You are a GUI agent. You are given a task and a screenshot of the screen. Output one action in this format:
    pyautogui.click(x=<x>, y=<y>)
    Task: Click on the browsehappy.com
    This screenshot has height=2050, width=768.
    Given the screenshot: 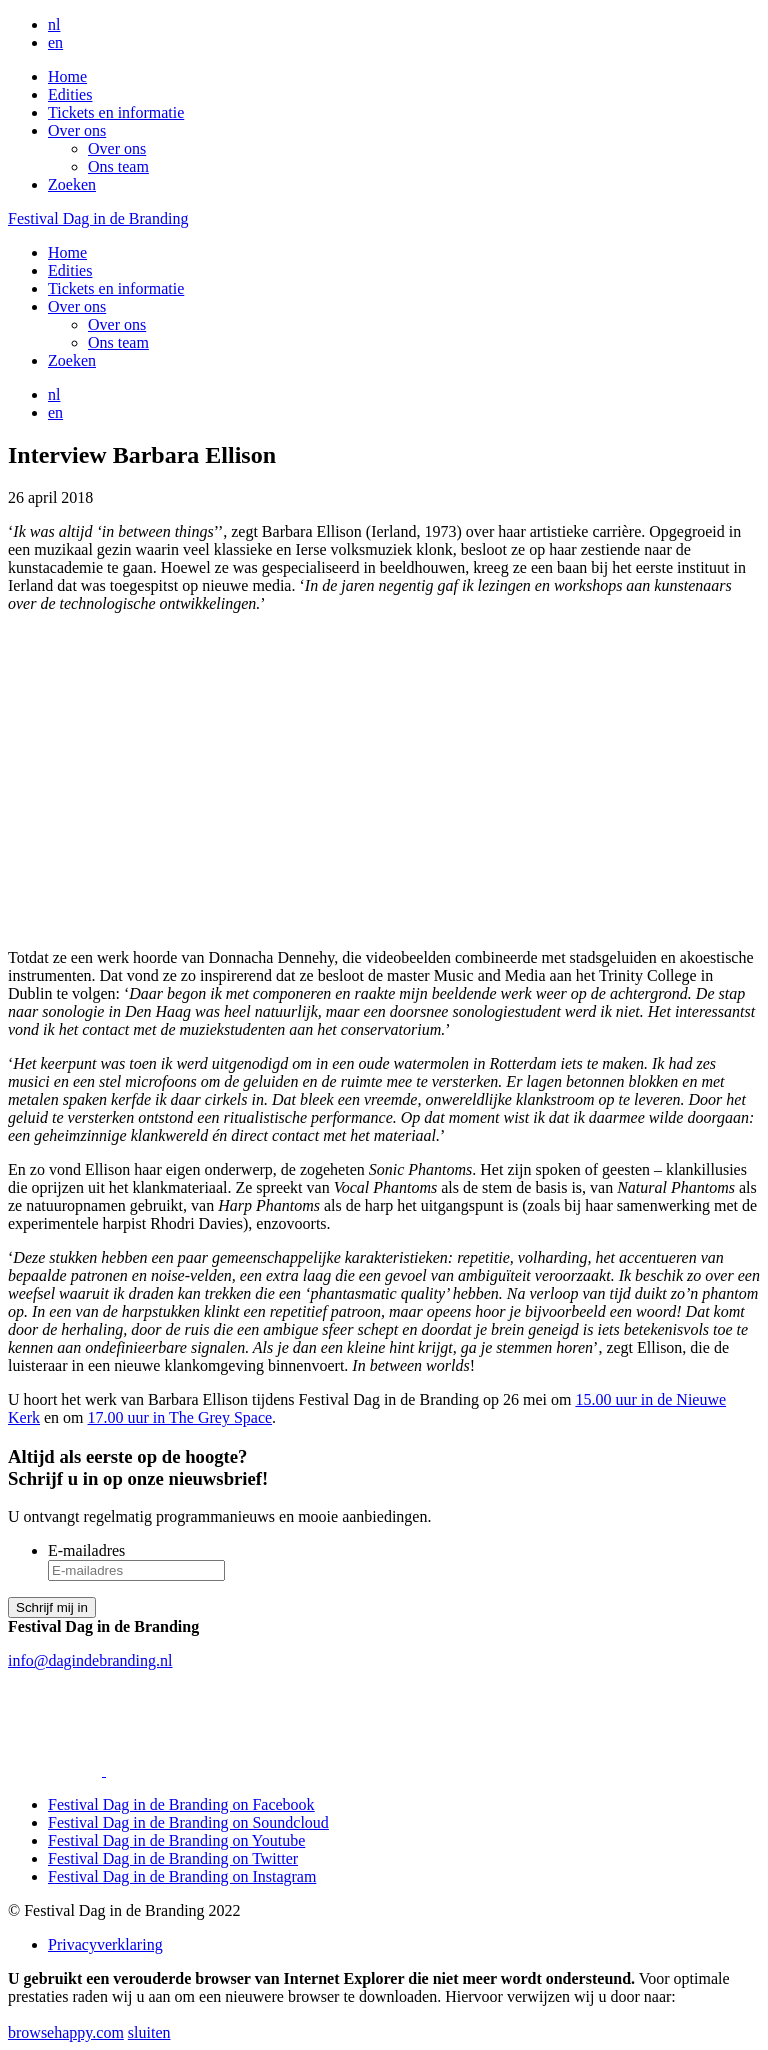 What is the action you would take?
    pyautogui.click(x=66, y=2032)
    